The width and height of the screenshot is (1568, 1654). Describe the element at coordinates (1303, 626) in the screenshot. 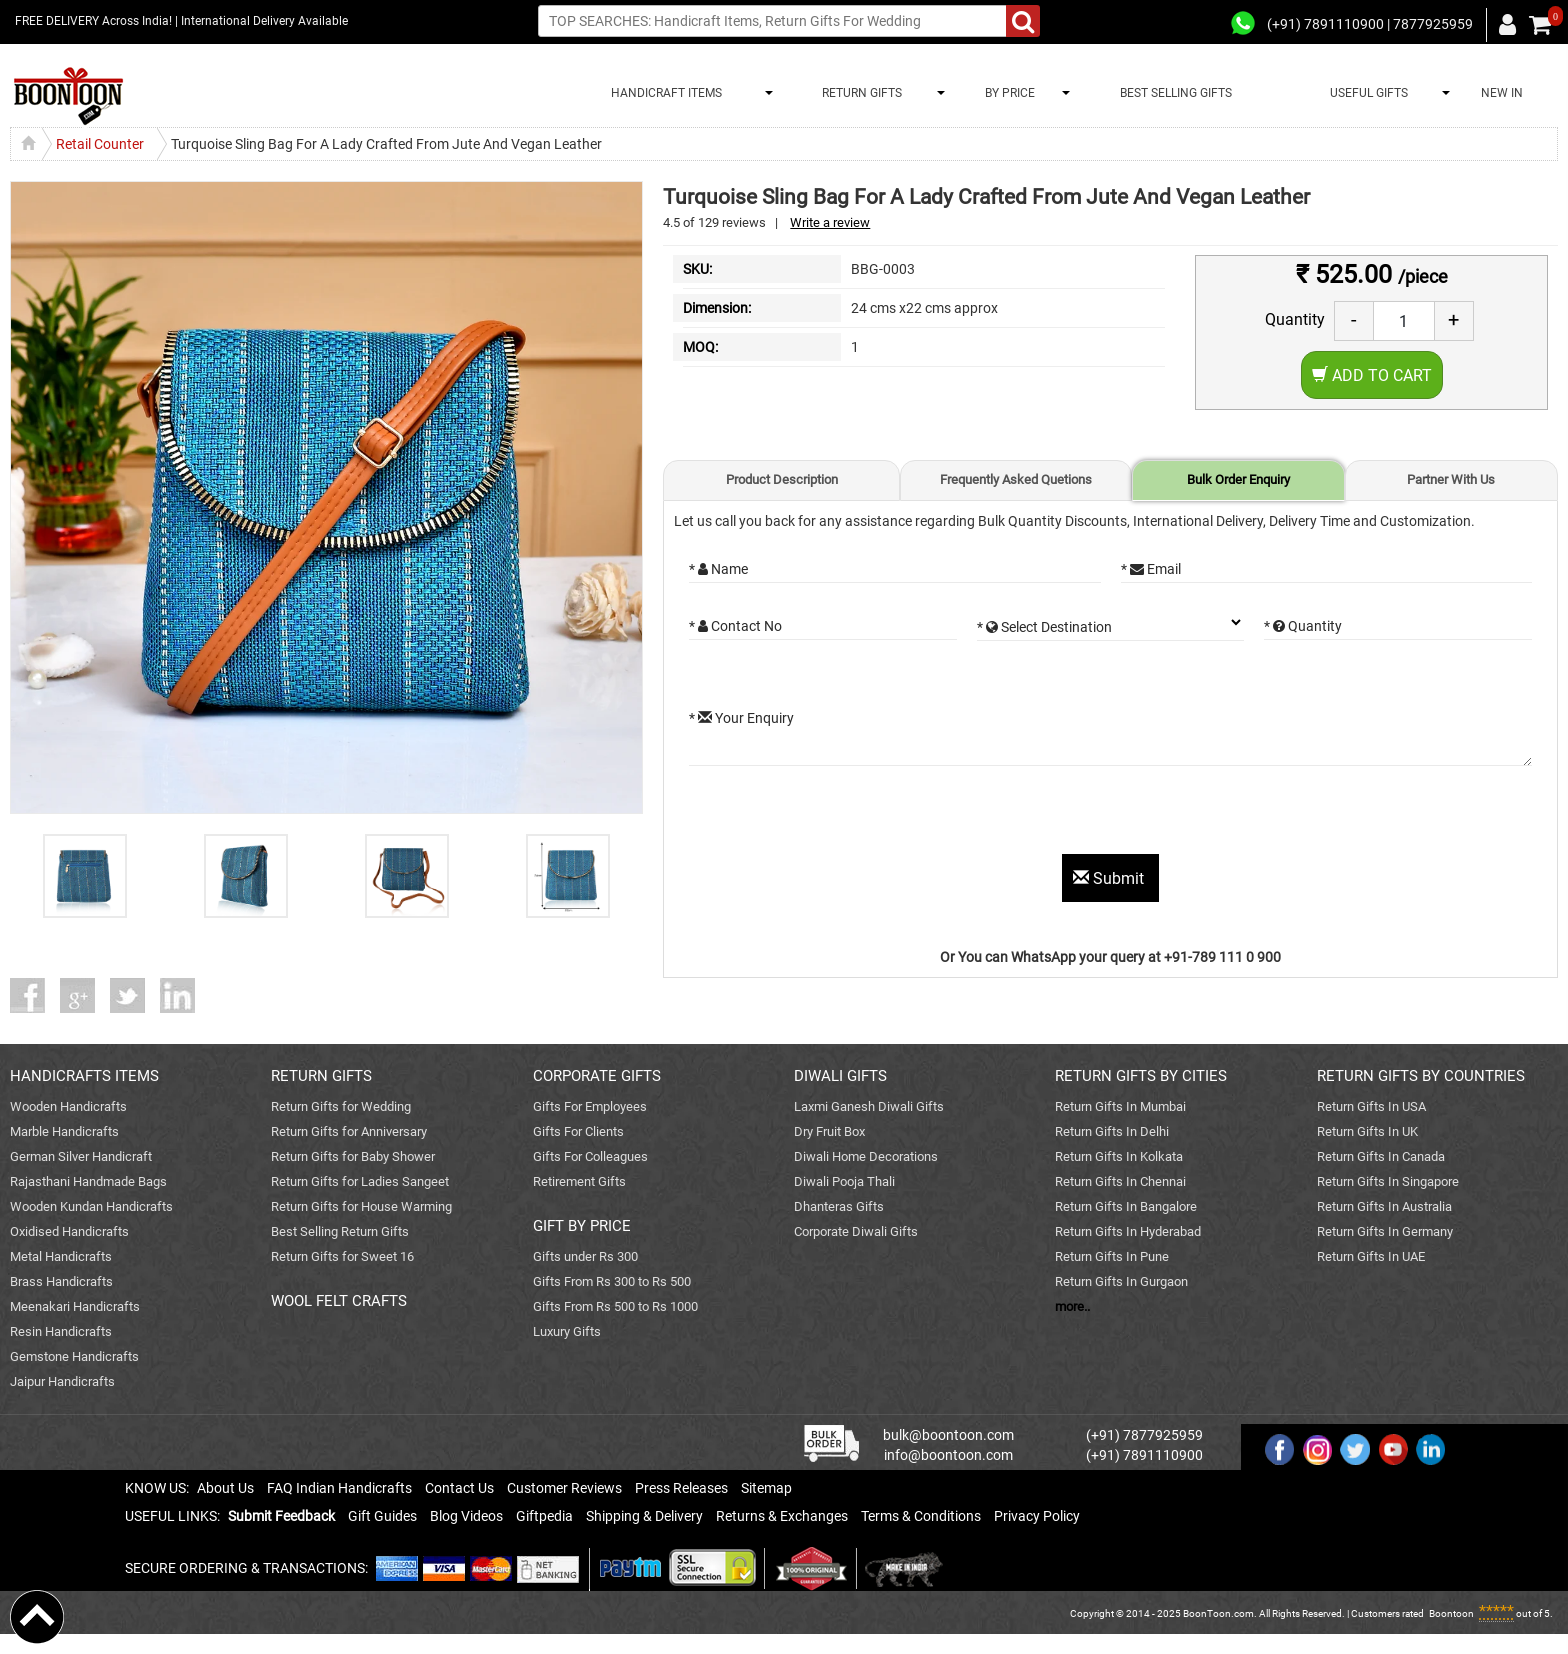

I see `* Quantity` at that location.